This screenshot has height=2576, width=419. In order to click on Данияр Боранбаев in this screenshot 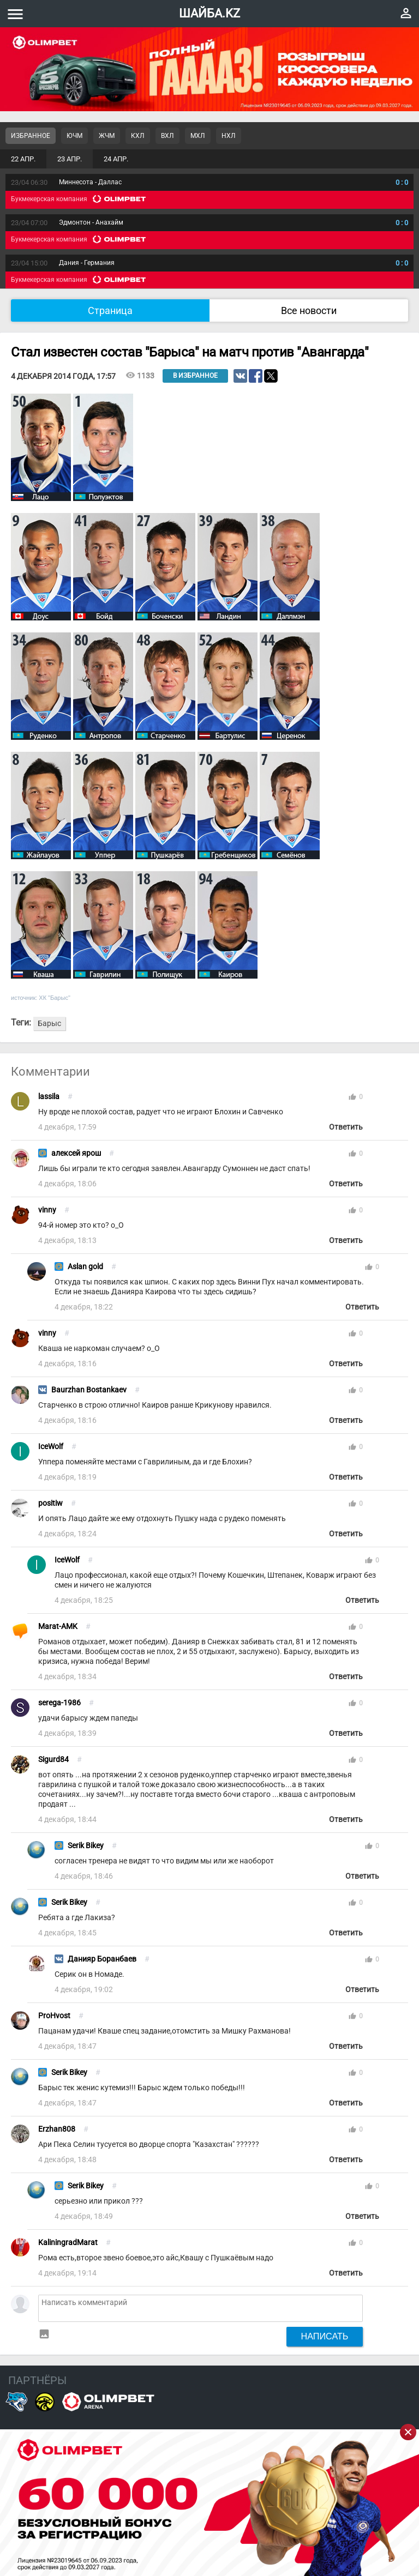, I will do `click(102, 1959)`.